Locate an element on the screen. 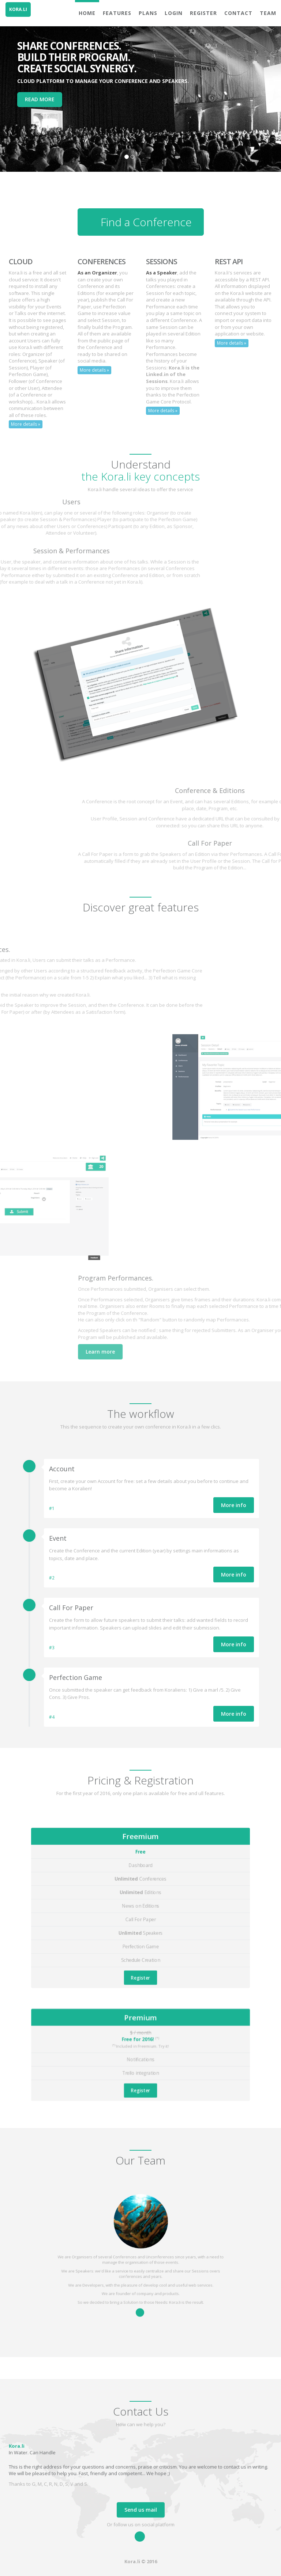 This screenshot has width=281, height=2576. READ MORE [button] is located at coordinates (40, 99).